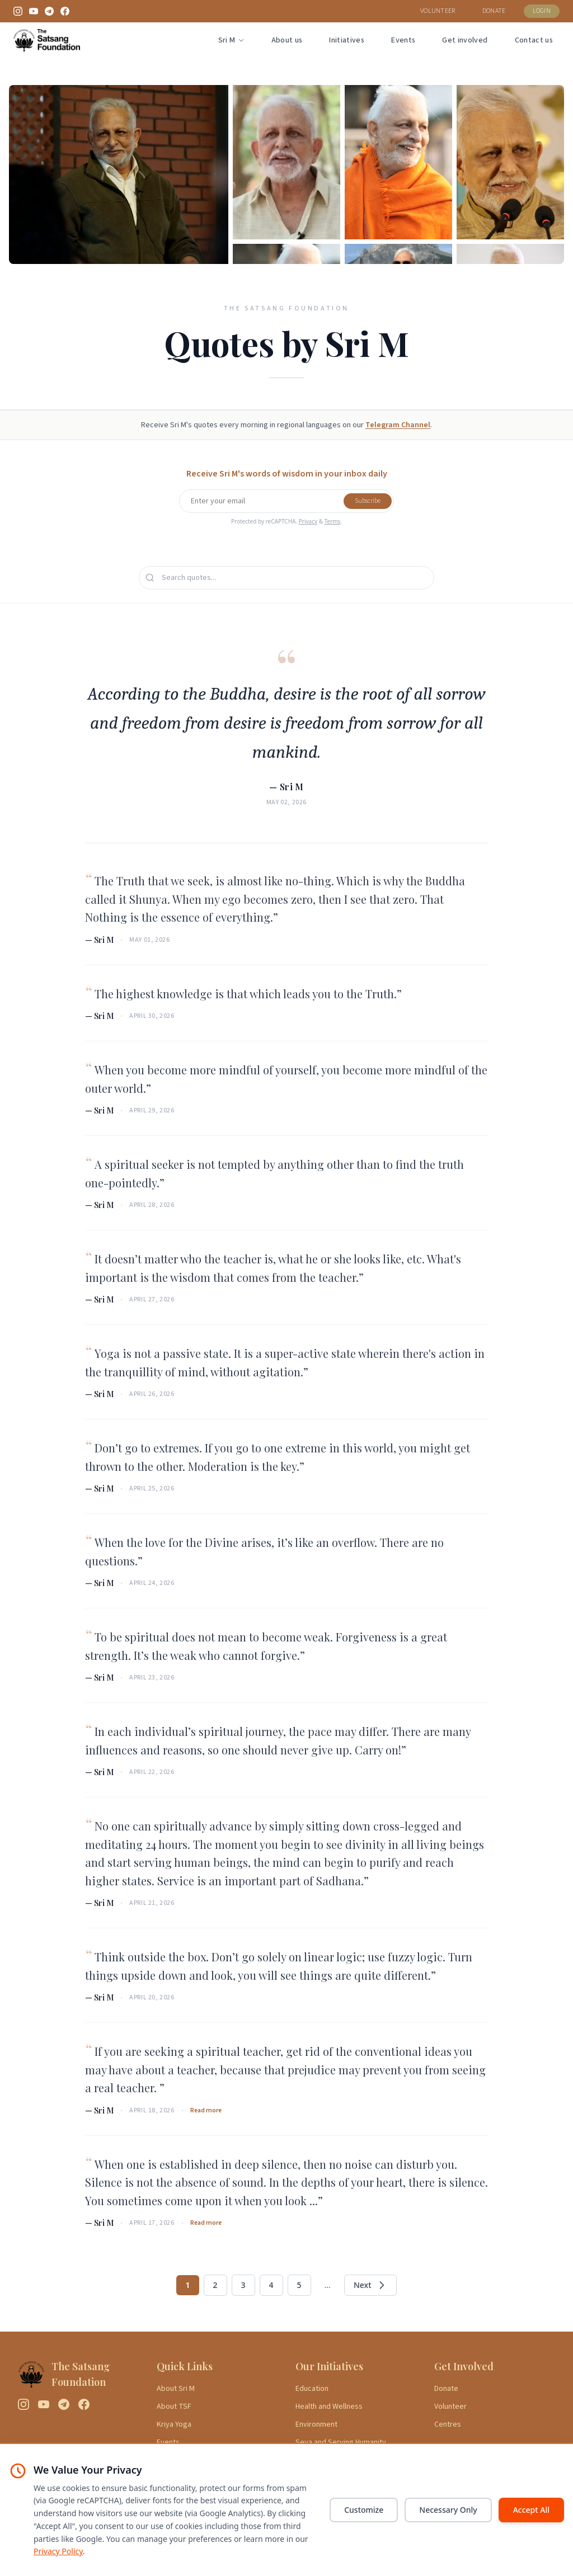 This screenshot has width=573, height=2576. I want to click on Subscribe, so click(368, 501).